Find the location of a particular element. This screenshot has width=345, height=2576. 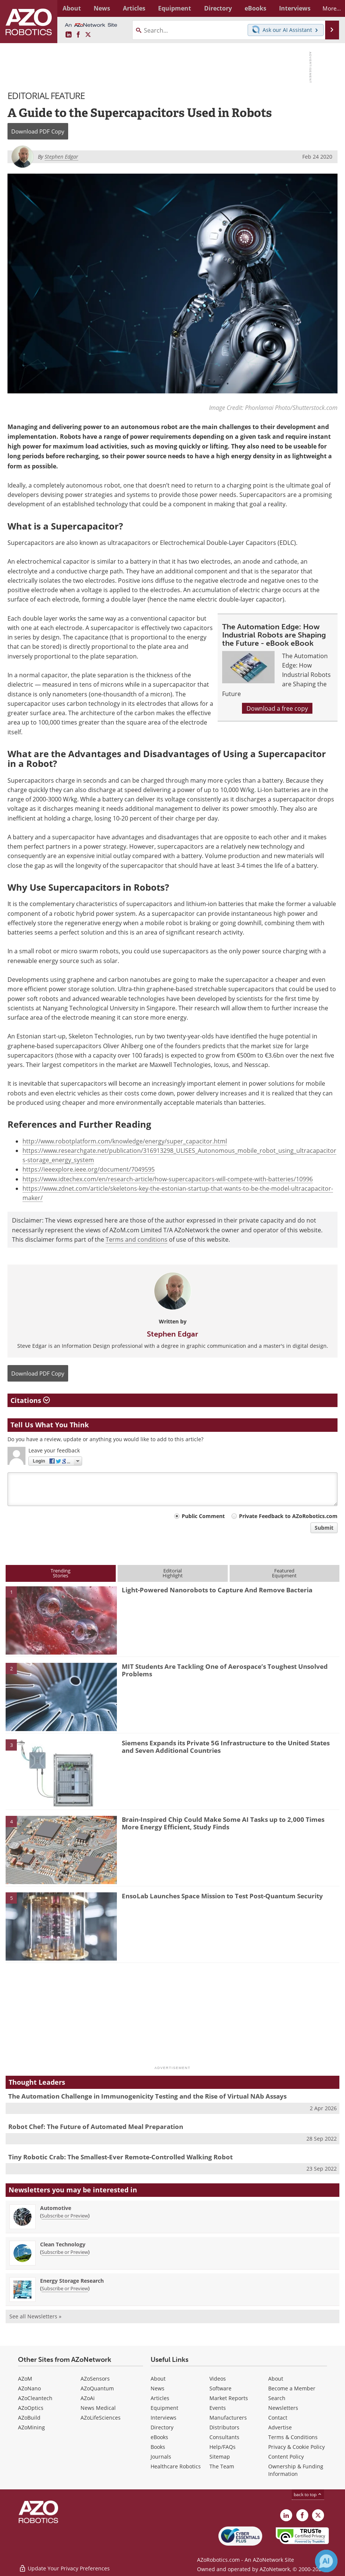

AZoLifeSciences is located at coordinates (101, 2417).